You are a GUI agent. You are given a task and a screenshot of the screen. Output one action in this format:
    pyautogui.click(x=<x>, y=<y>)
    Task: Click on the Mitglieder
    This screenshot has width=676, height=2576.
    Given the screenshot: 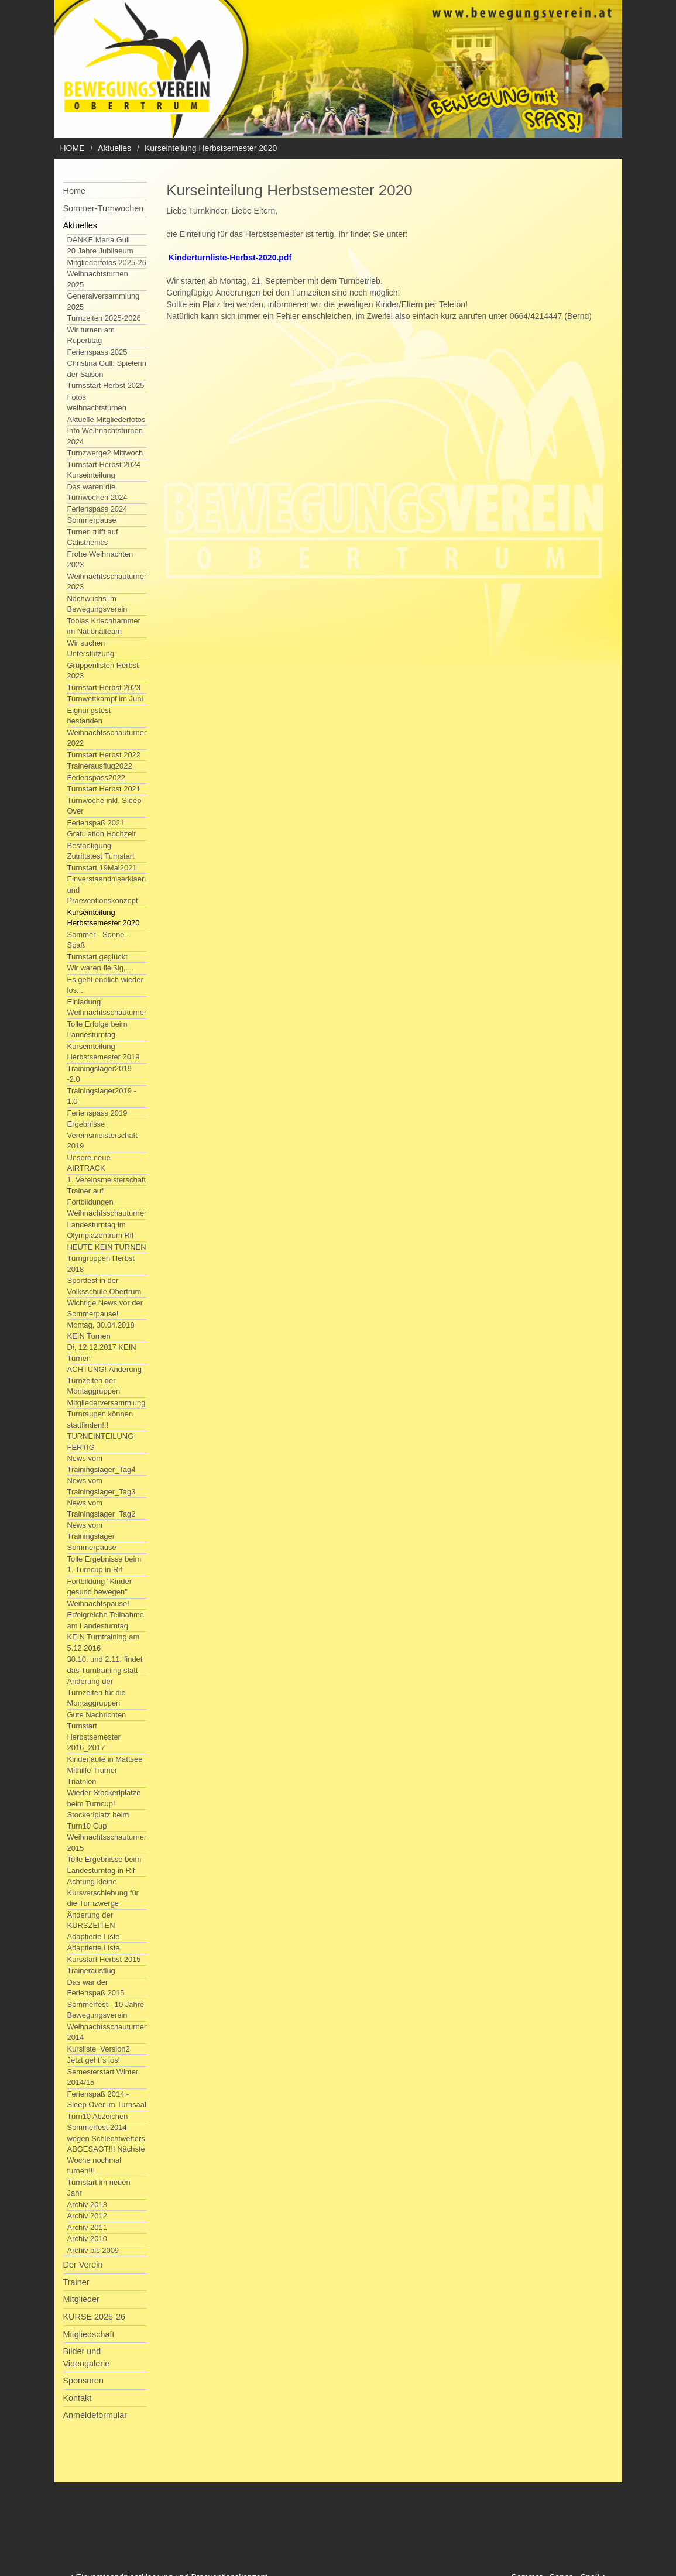 What is the action you would take?
    pyautogui.click(x=81, y=2299)
    